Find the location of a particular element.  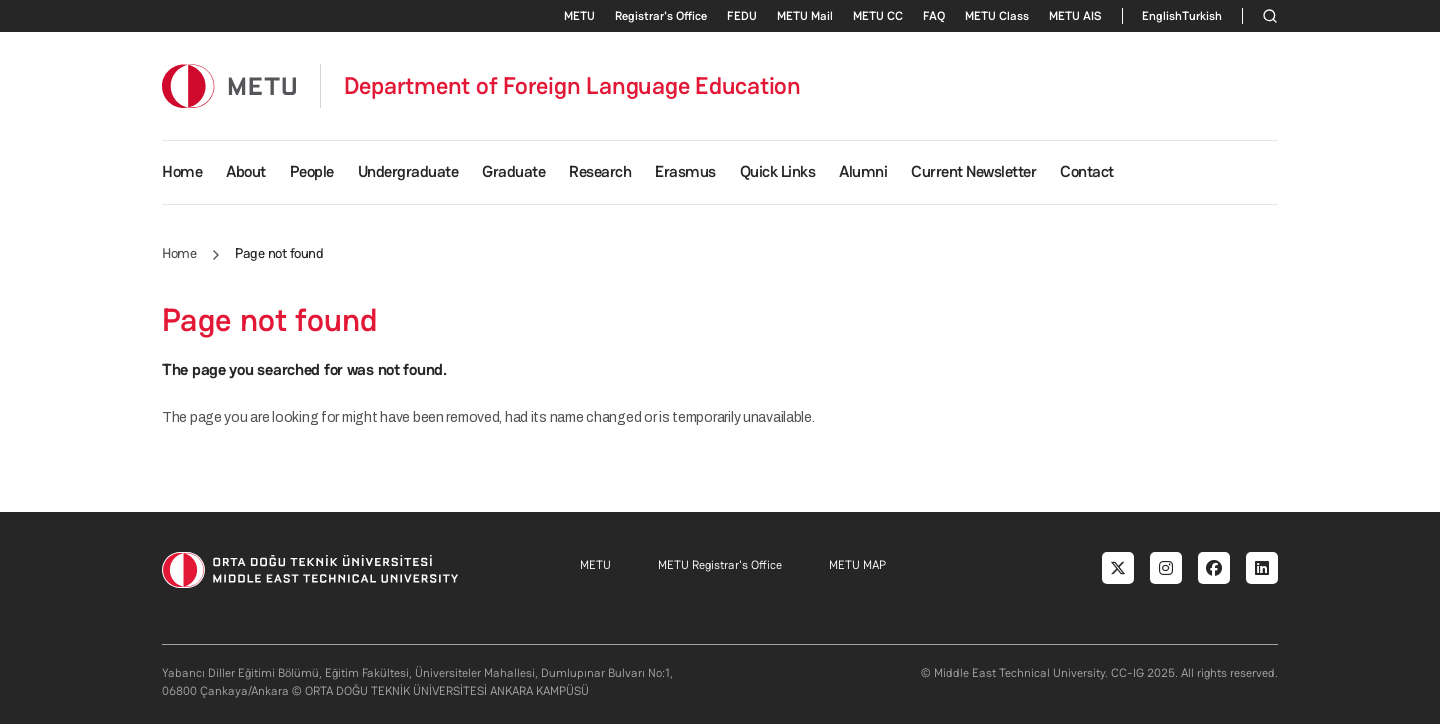

FAQ is located at coordinates (934, 16).